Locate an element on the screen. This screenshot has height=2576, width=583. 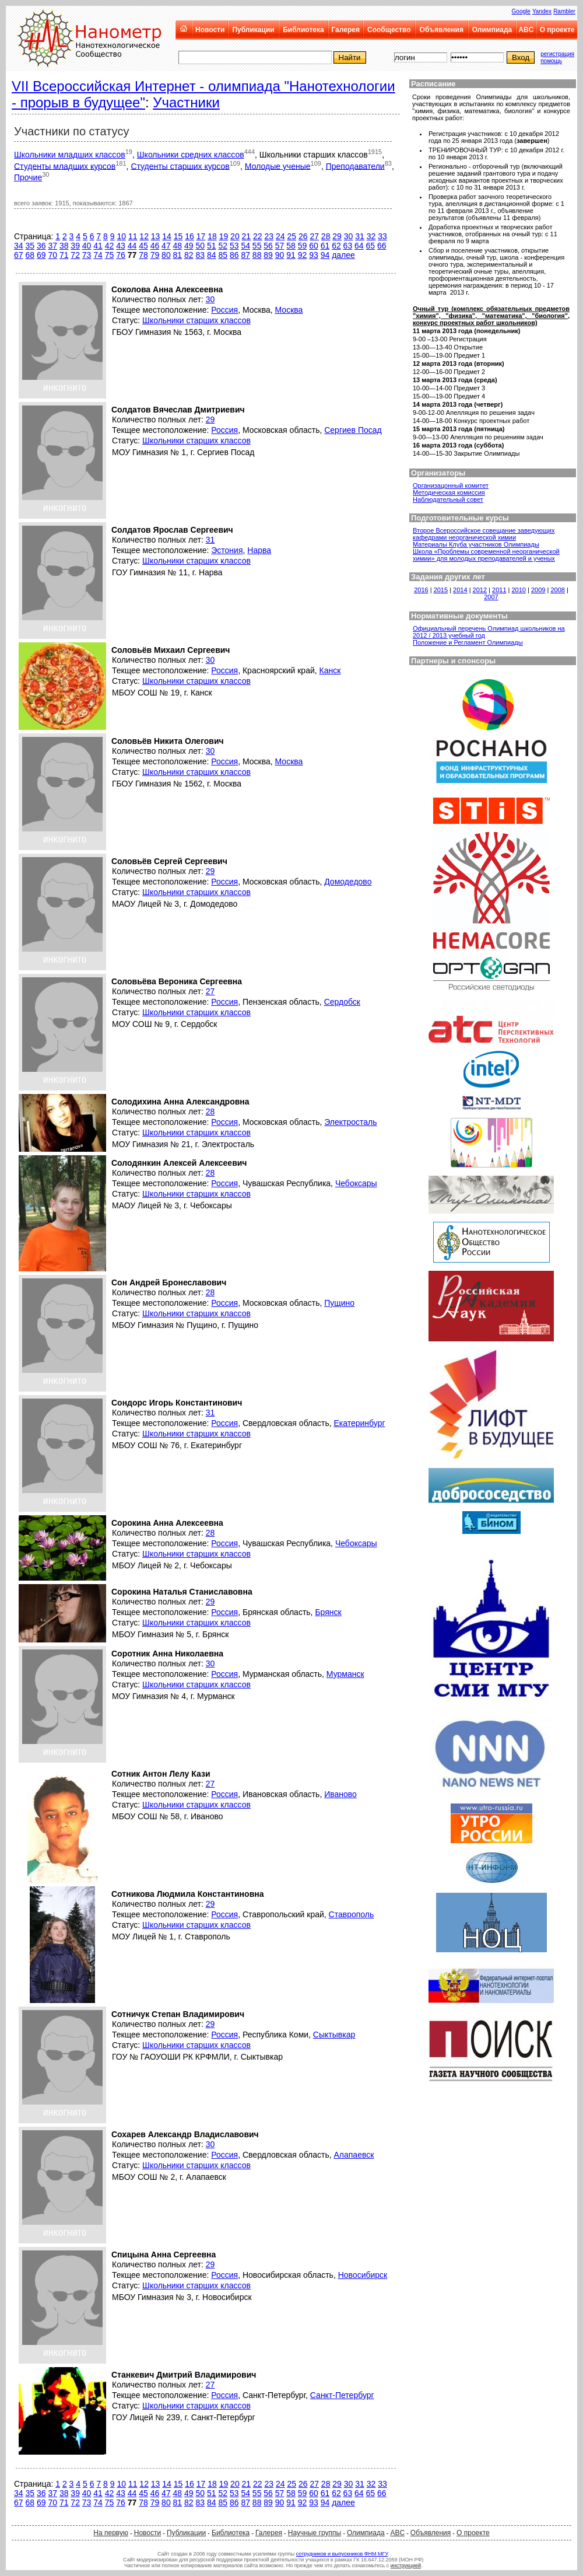
Задания других лет is located at coordinates (448, 576).